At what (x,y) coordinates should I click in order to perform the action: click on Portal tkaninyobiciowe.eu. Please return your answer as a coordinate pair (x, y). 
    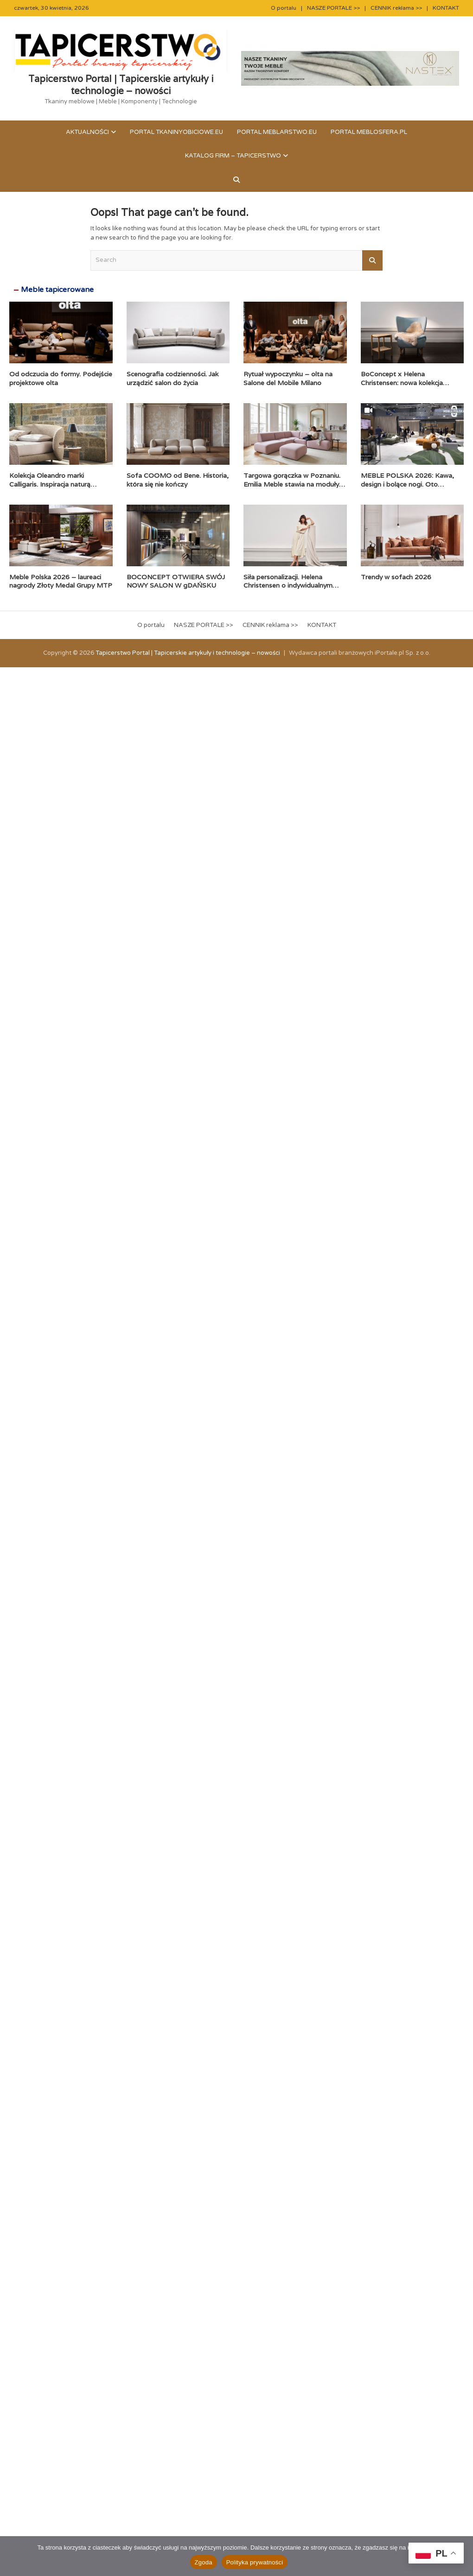
    Looking at the image, I should click on (176, 132).